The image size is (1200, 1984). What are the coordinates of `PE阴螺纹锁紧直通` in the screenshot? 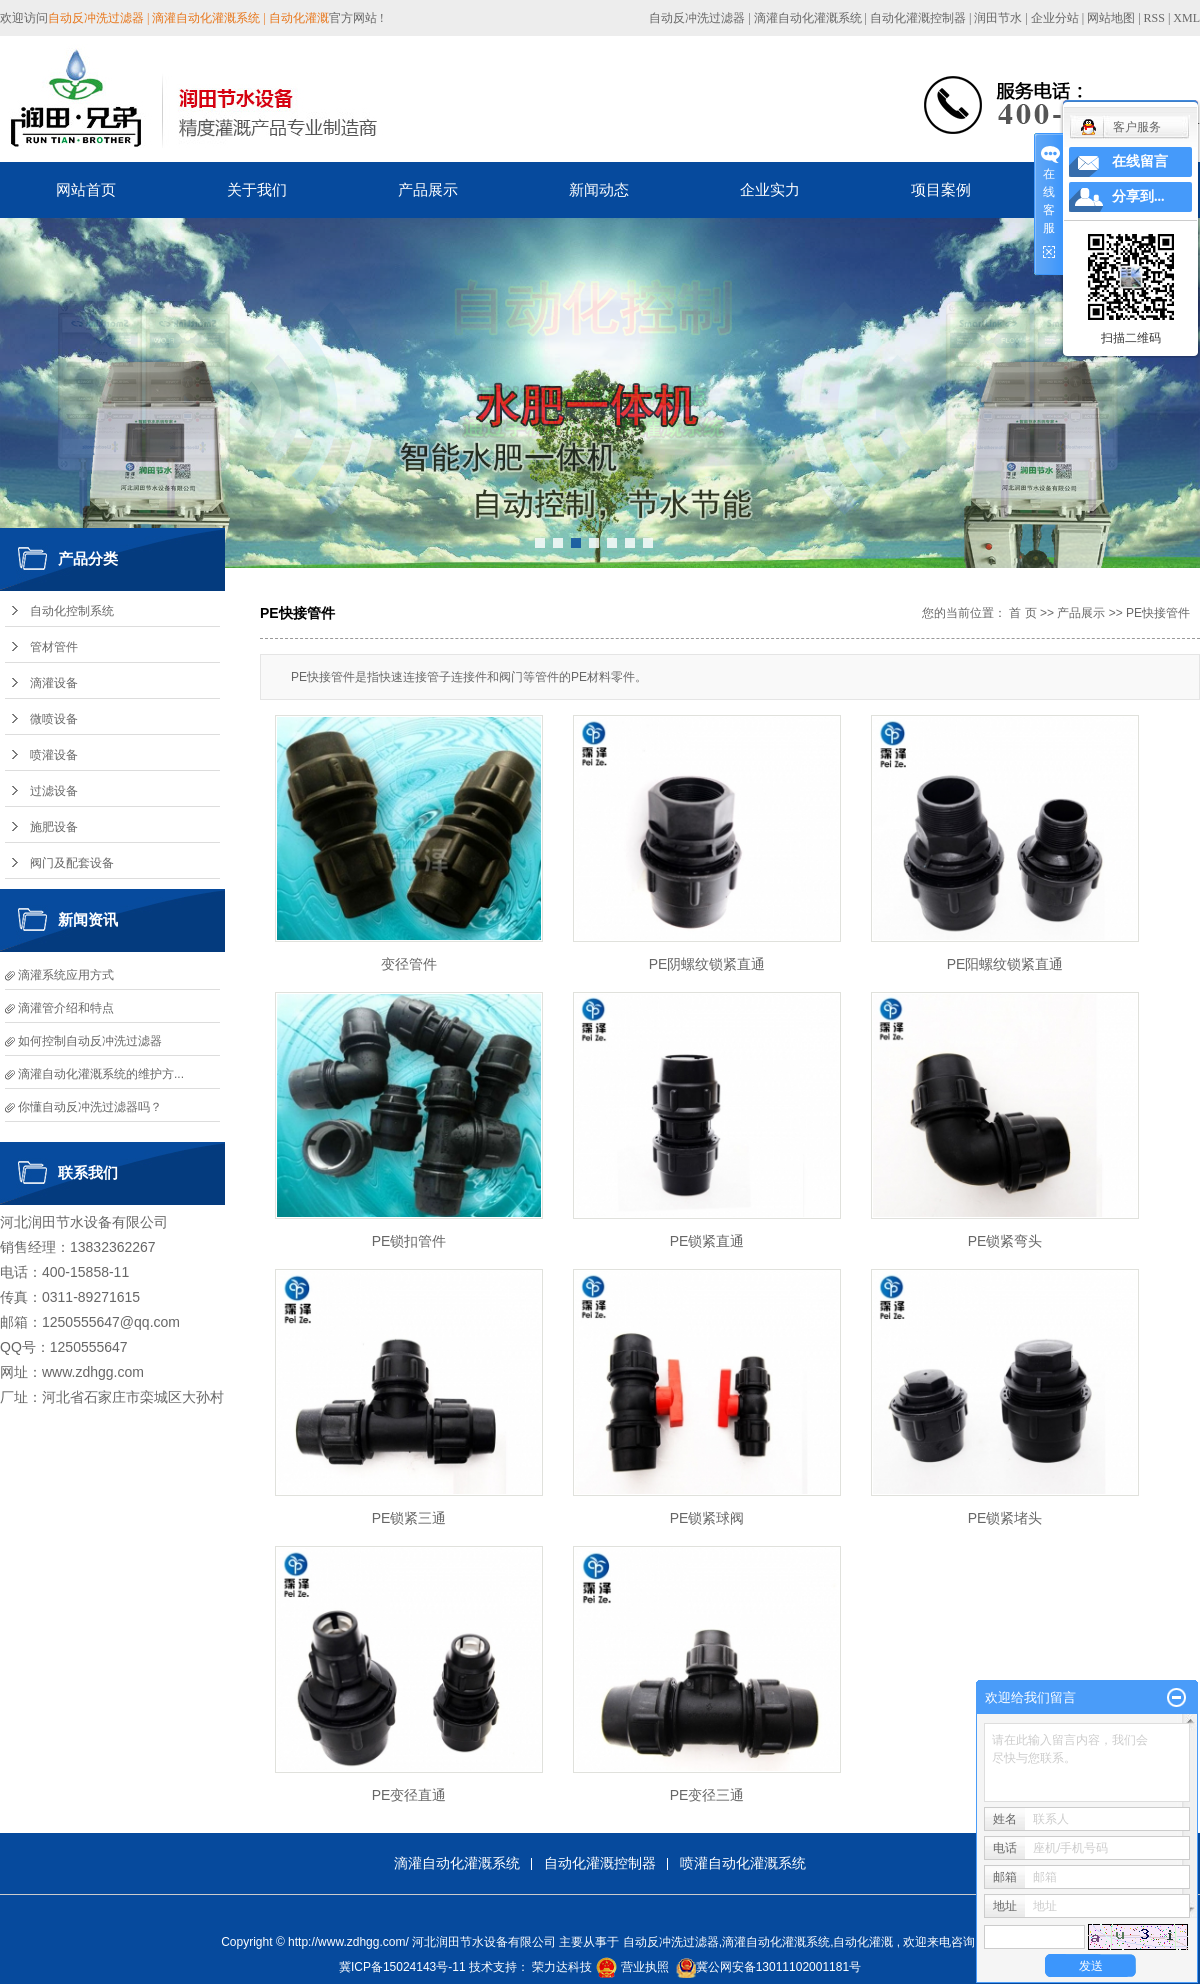 It's located at (707, 964).